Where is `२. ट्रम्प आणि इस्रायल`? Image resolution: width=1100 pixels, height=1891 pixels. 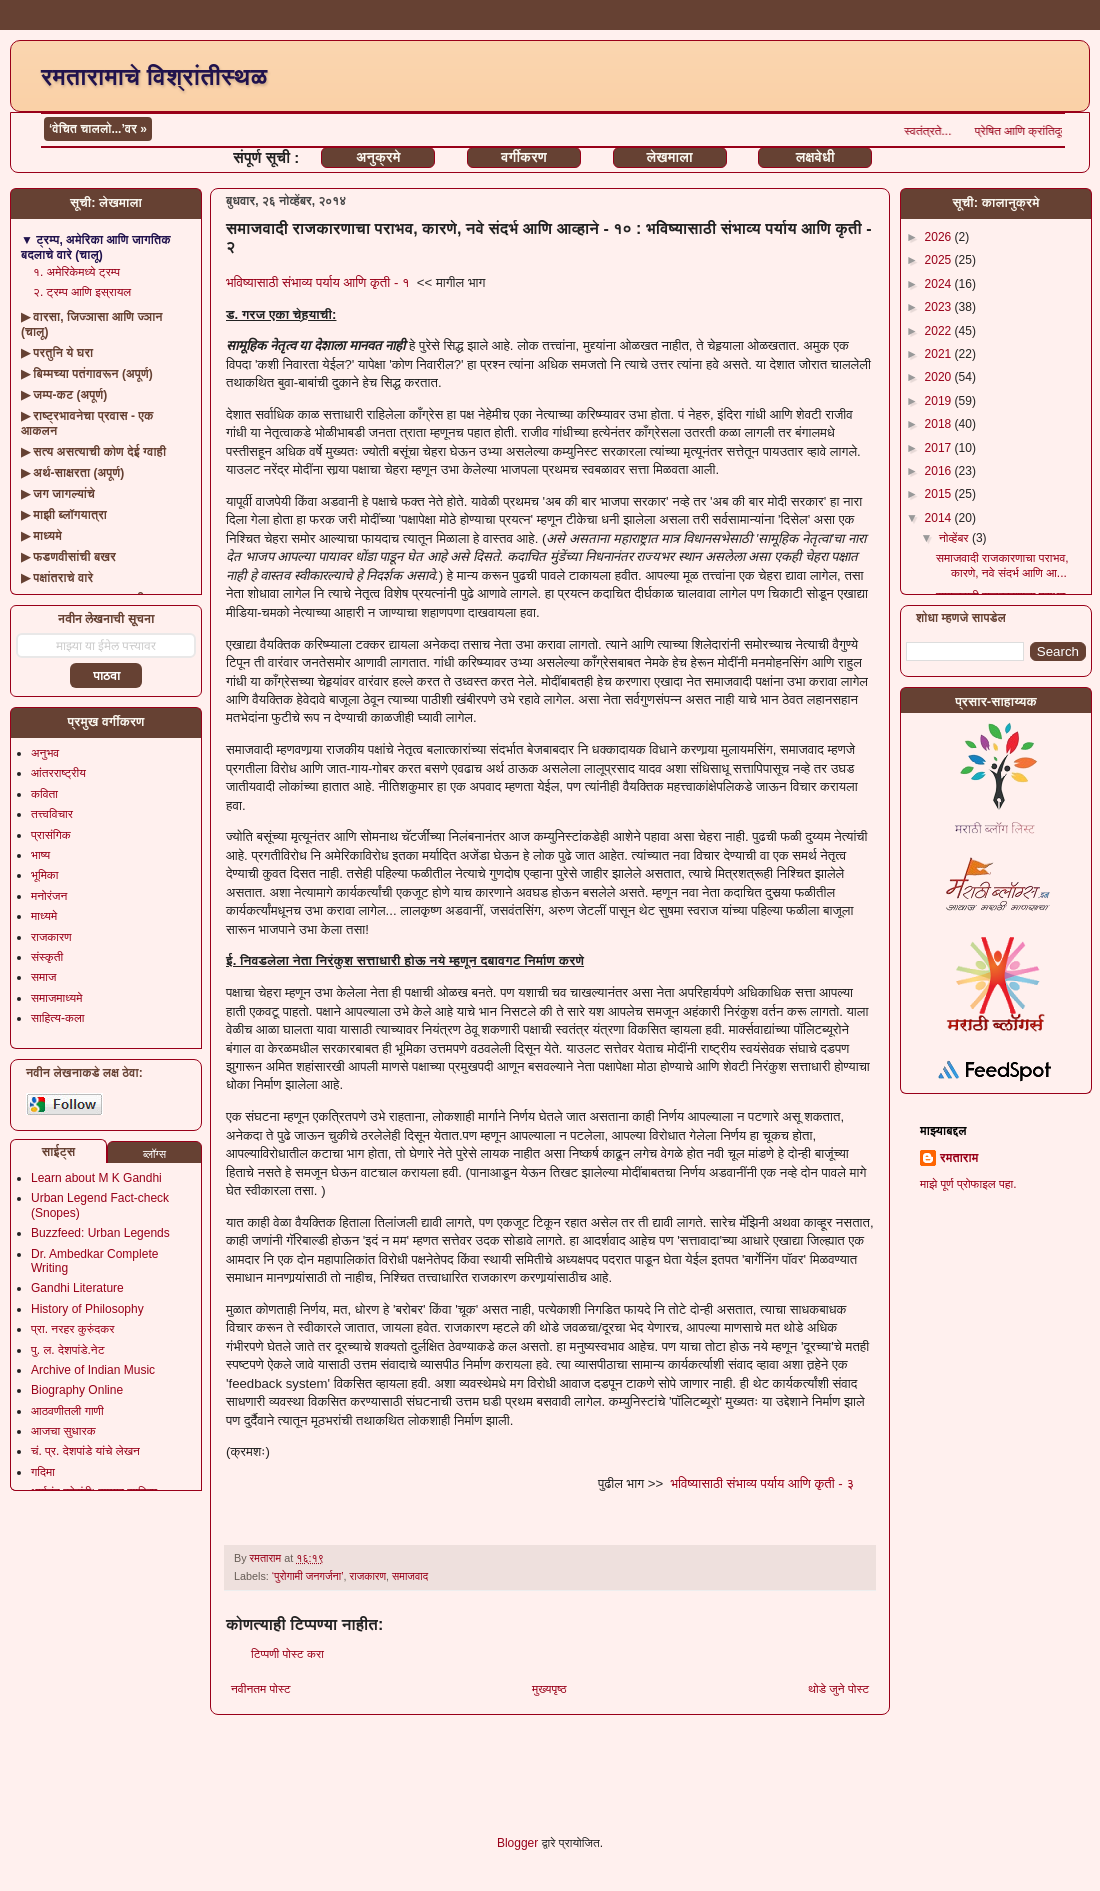 २. ट्रम्प आणि इस्रायल is located at coordinates (82, 292).